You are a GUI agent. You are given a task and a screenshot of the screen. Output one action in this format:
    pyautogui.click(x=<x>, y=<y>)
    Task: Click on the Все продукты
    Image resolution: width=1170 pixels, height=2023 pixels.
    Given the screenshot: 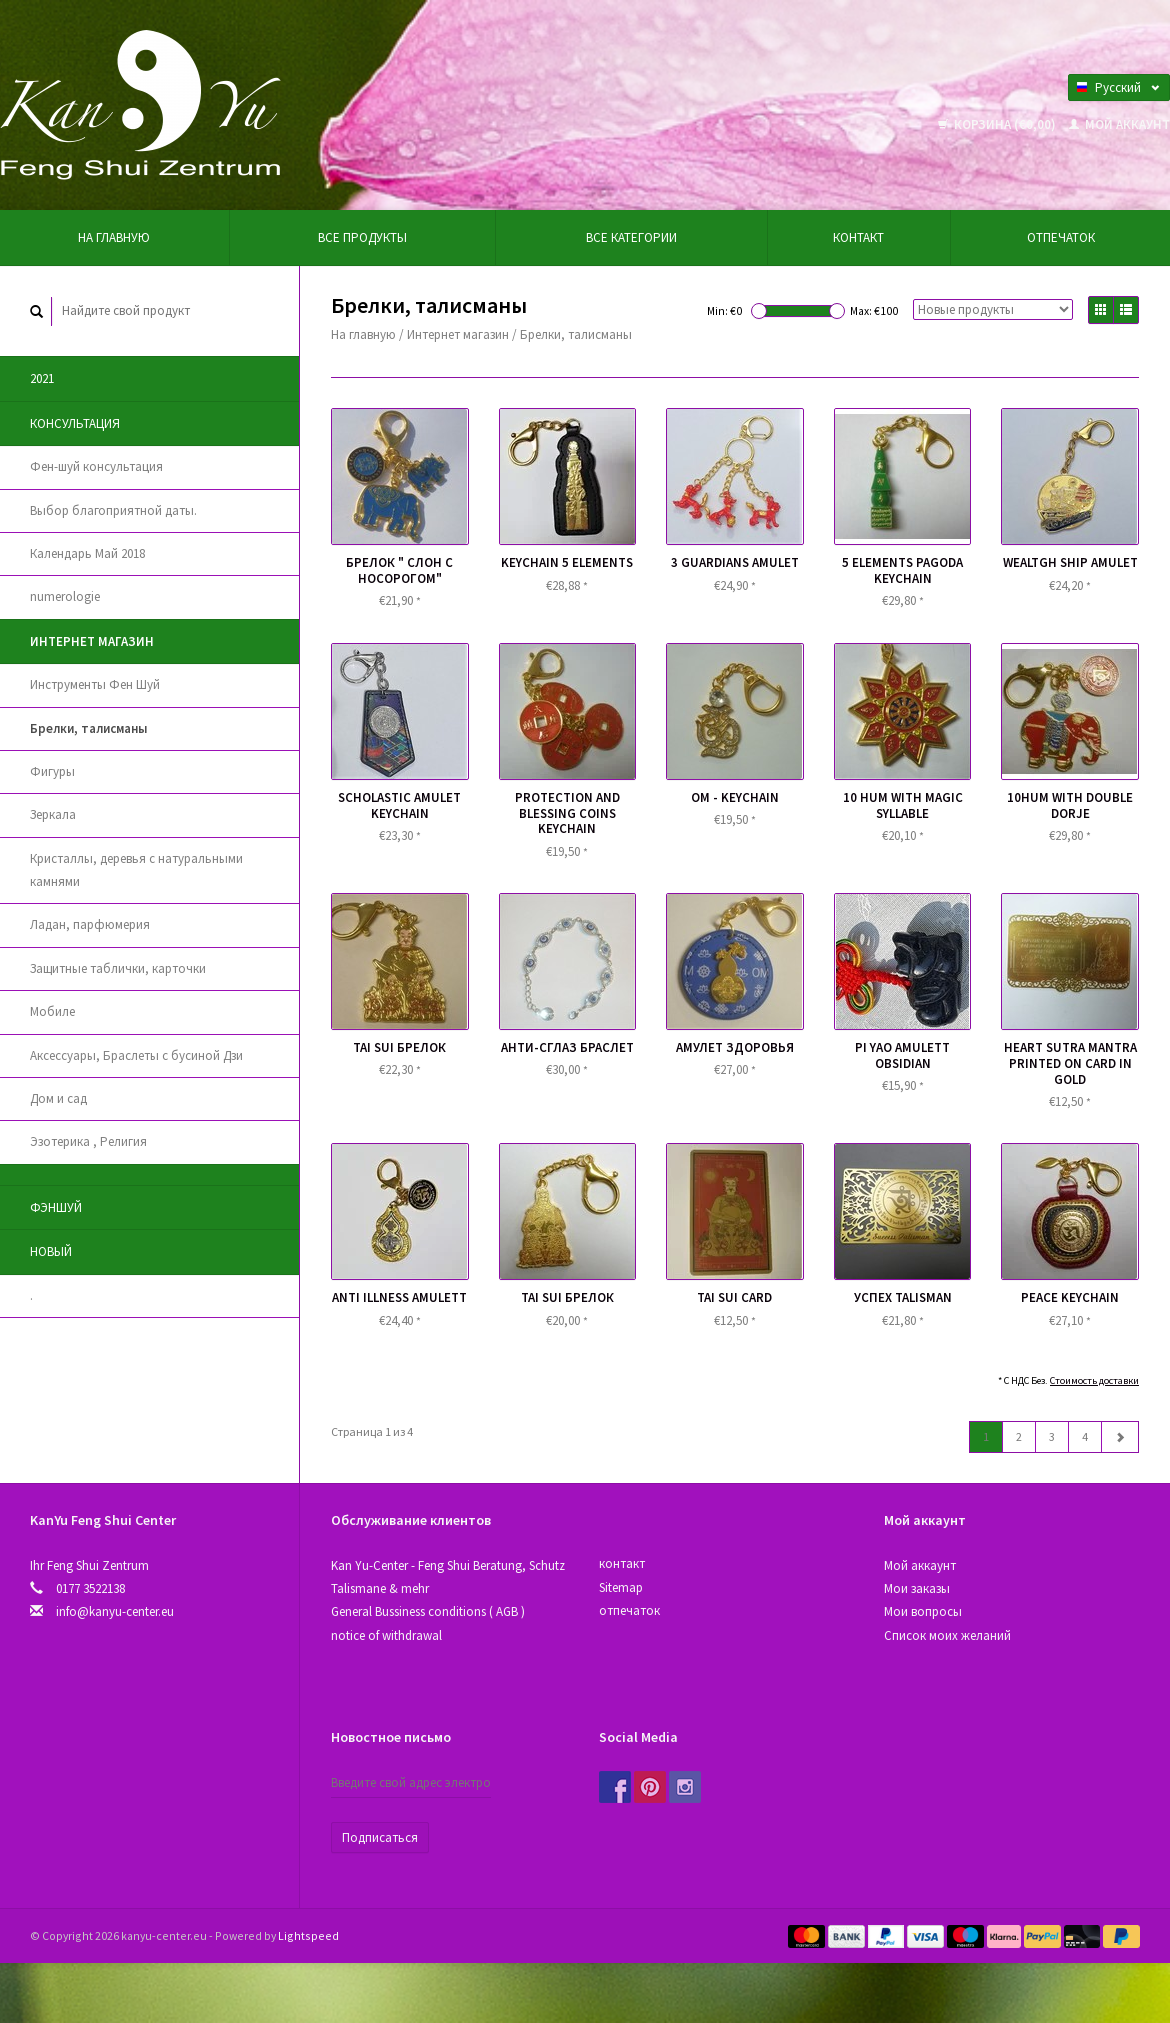 What is the action you would take?
    pyautogui.click(x=362, y=237)
    